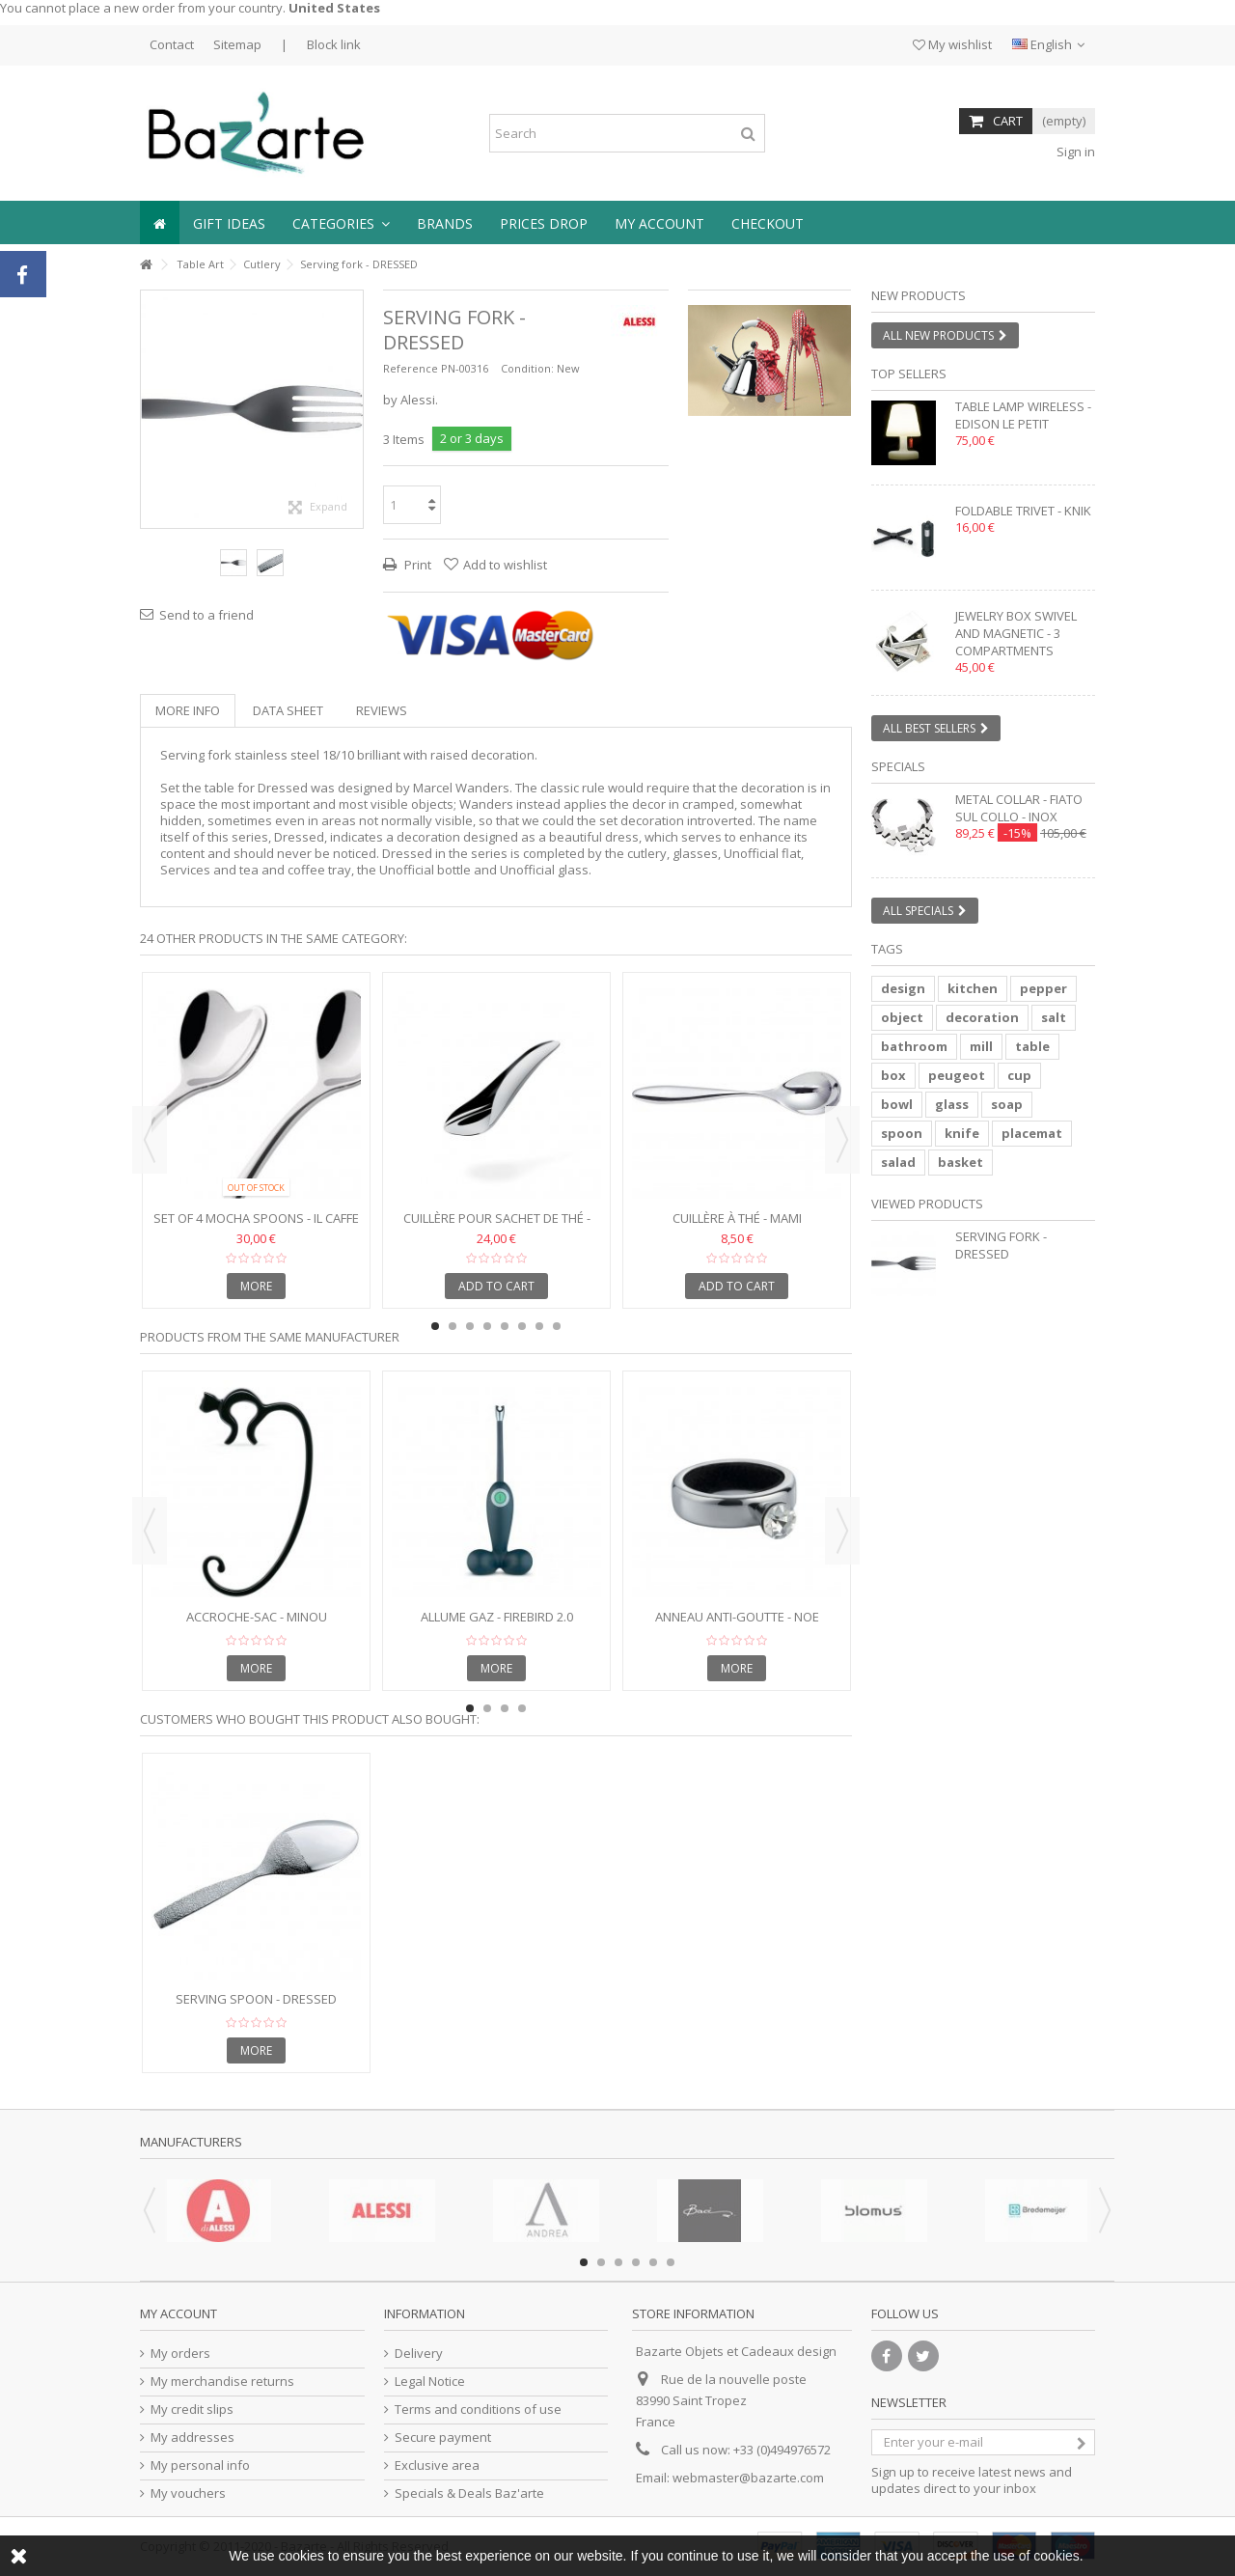  What do you see at coordinates (1023, 415) in the screenshot?
I see `Table lamp wireless - EDISON LE PETIT` at bounding box center [1023, 415].